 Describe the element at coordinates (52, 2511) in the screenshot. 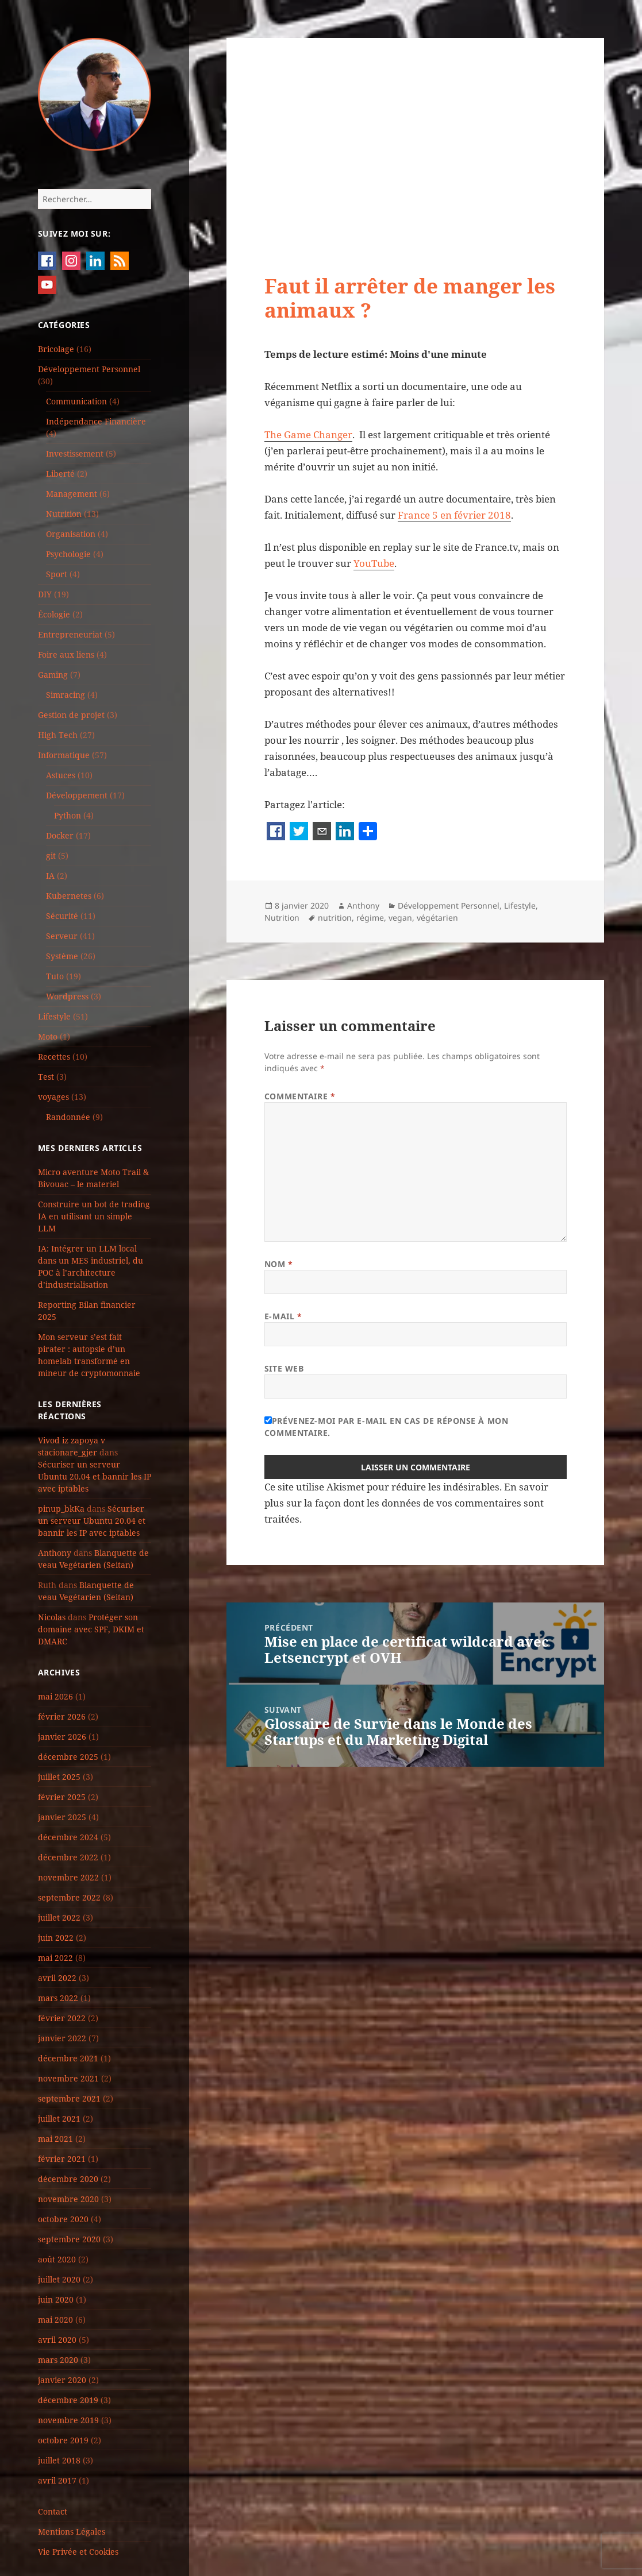

I see `Contact` at that location.